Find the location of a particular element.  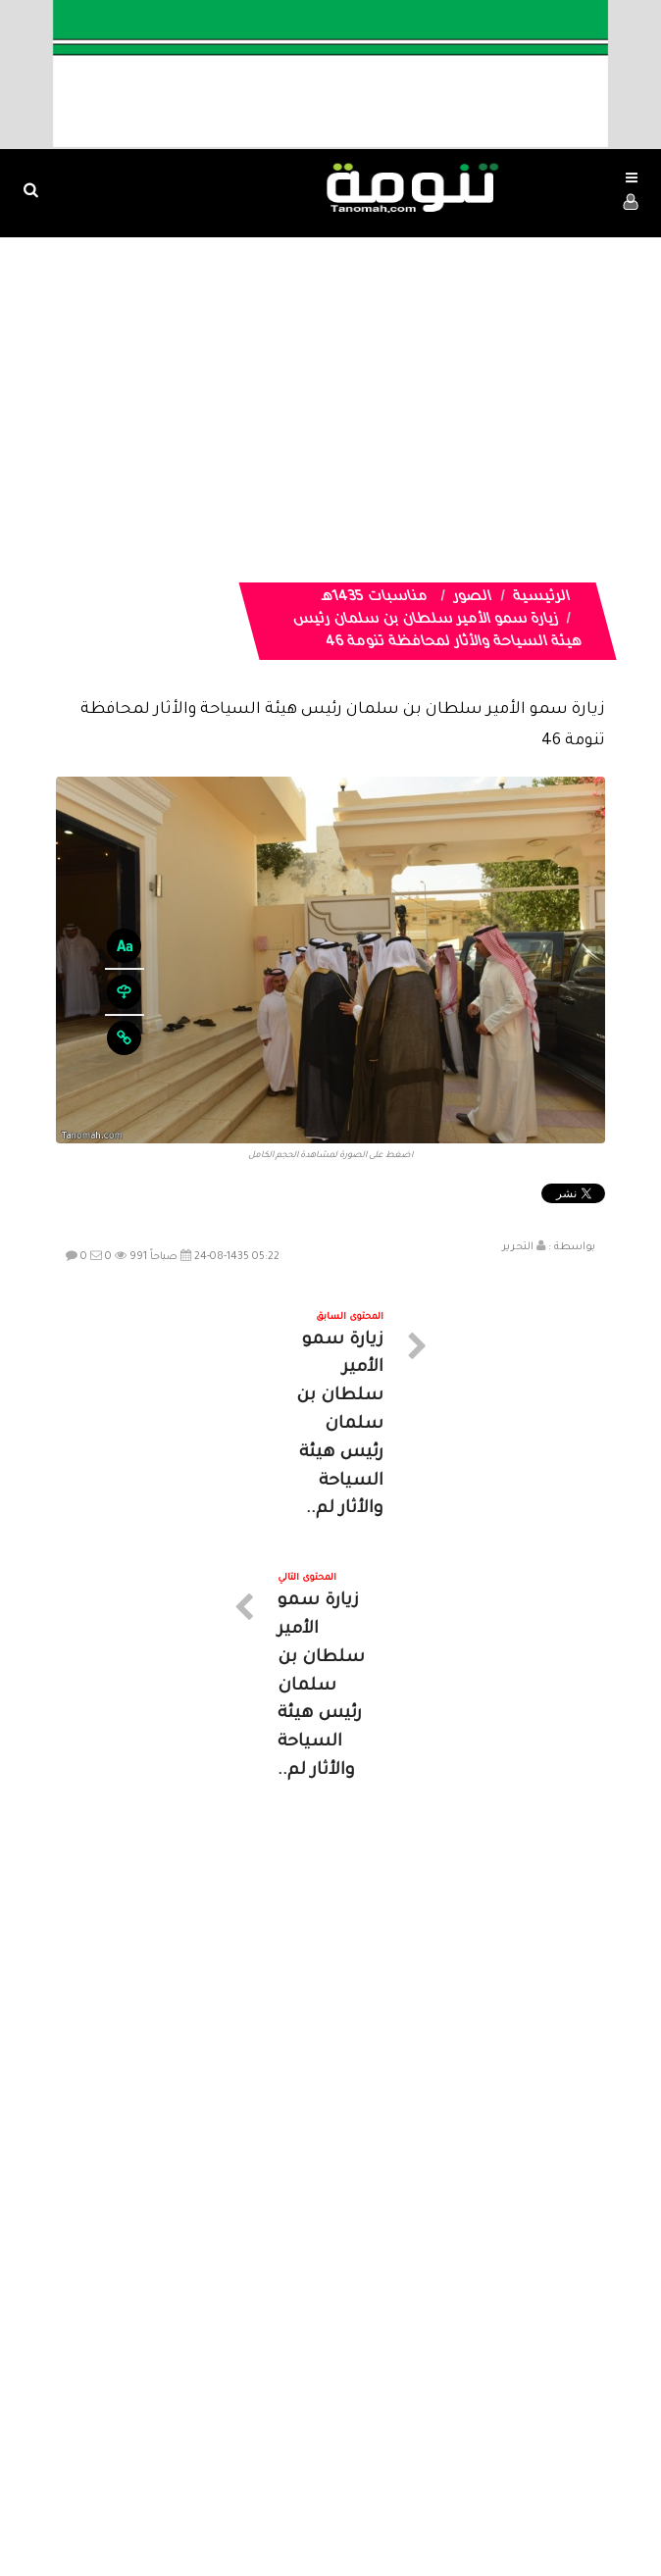

التحرير is located at coordinates (518, 1247).